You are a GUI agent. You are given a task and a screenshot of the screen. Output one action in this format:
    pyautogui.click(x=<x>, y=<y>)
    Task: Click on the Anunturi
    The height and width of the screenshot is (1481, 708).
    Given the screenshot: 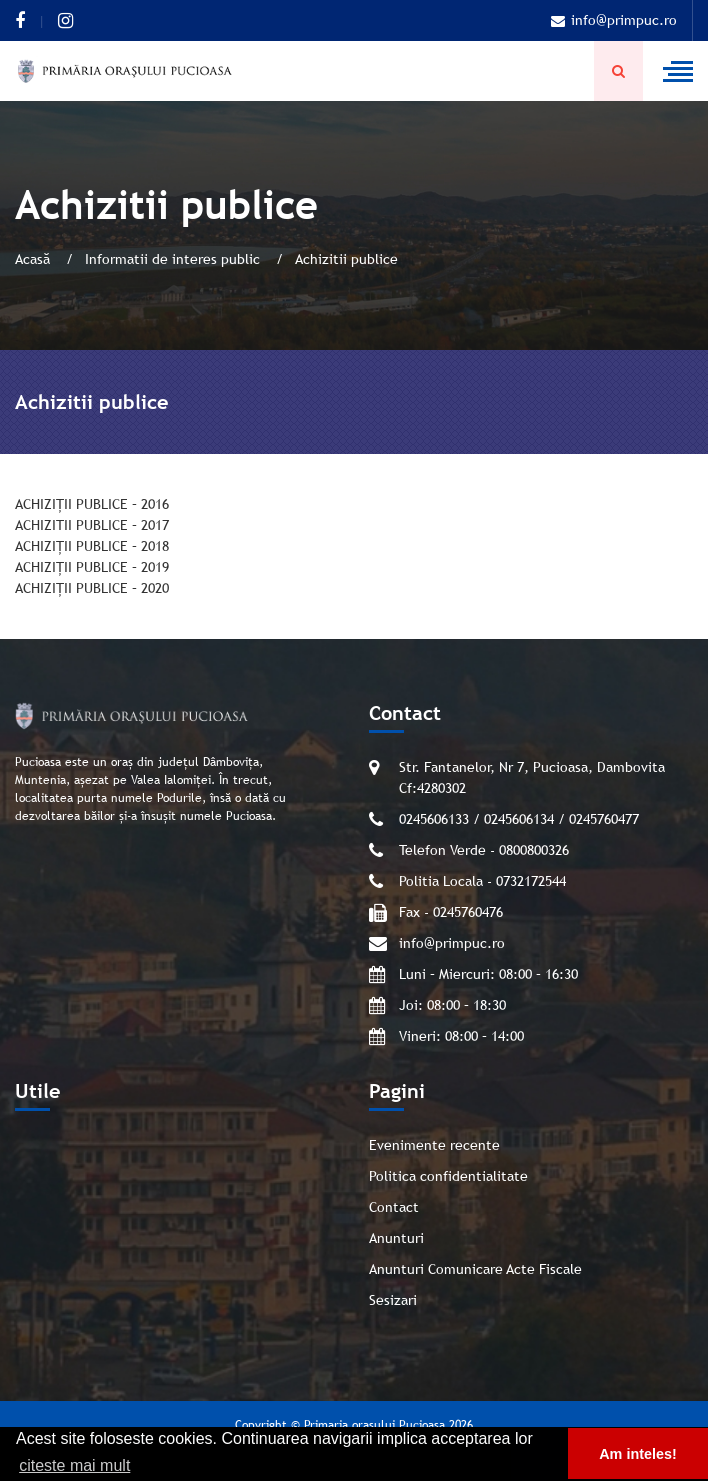 What is the action you would take?
    pyautogui.click(x=396, y=1238)
    